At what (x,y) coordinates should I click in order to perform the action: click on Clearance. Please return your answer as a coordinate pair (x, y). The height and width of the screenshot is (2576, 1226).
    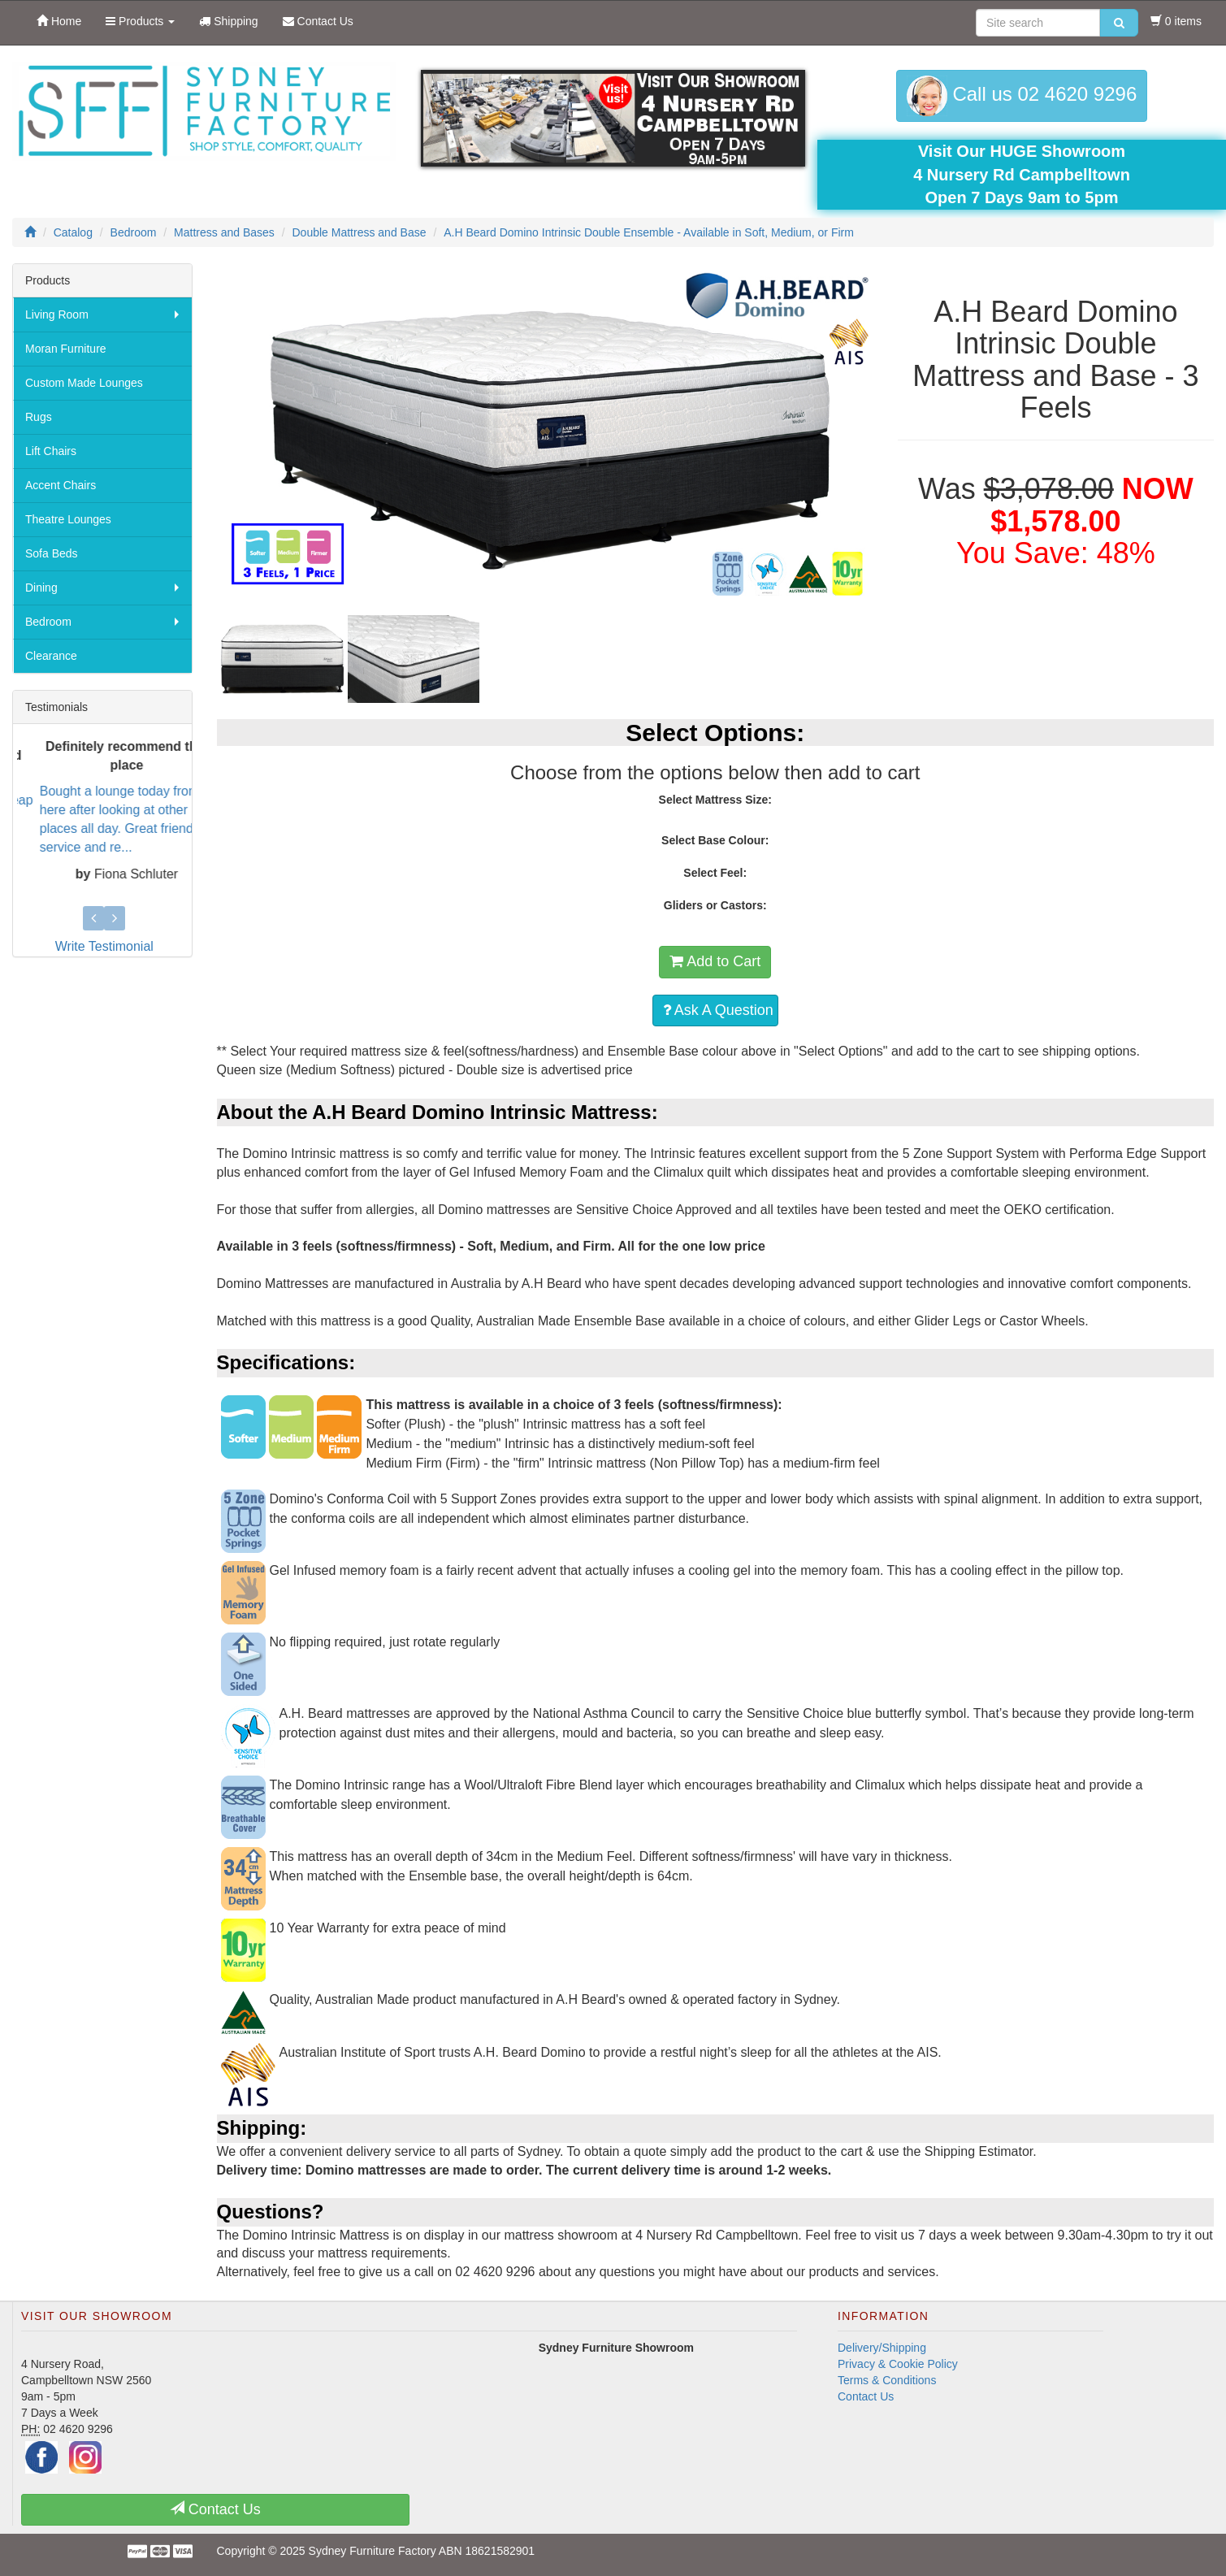
    Looking at the image, I should click on (51, 655).